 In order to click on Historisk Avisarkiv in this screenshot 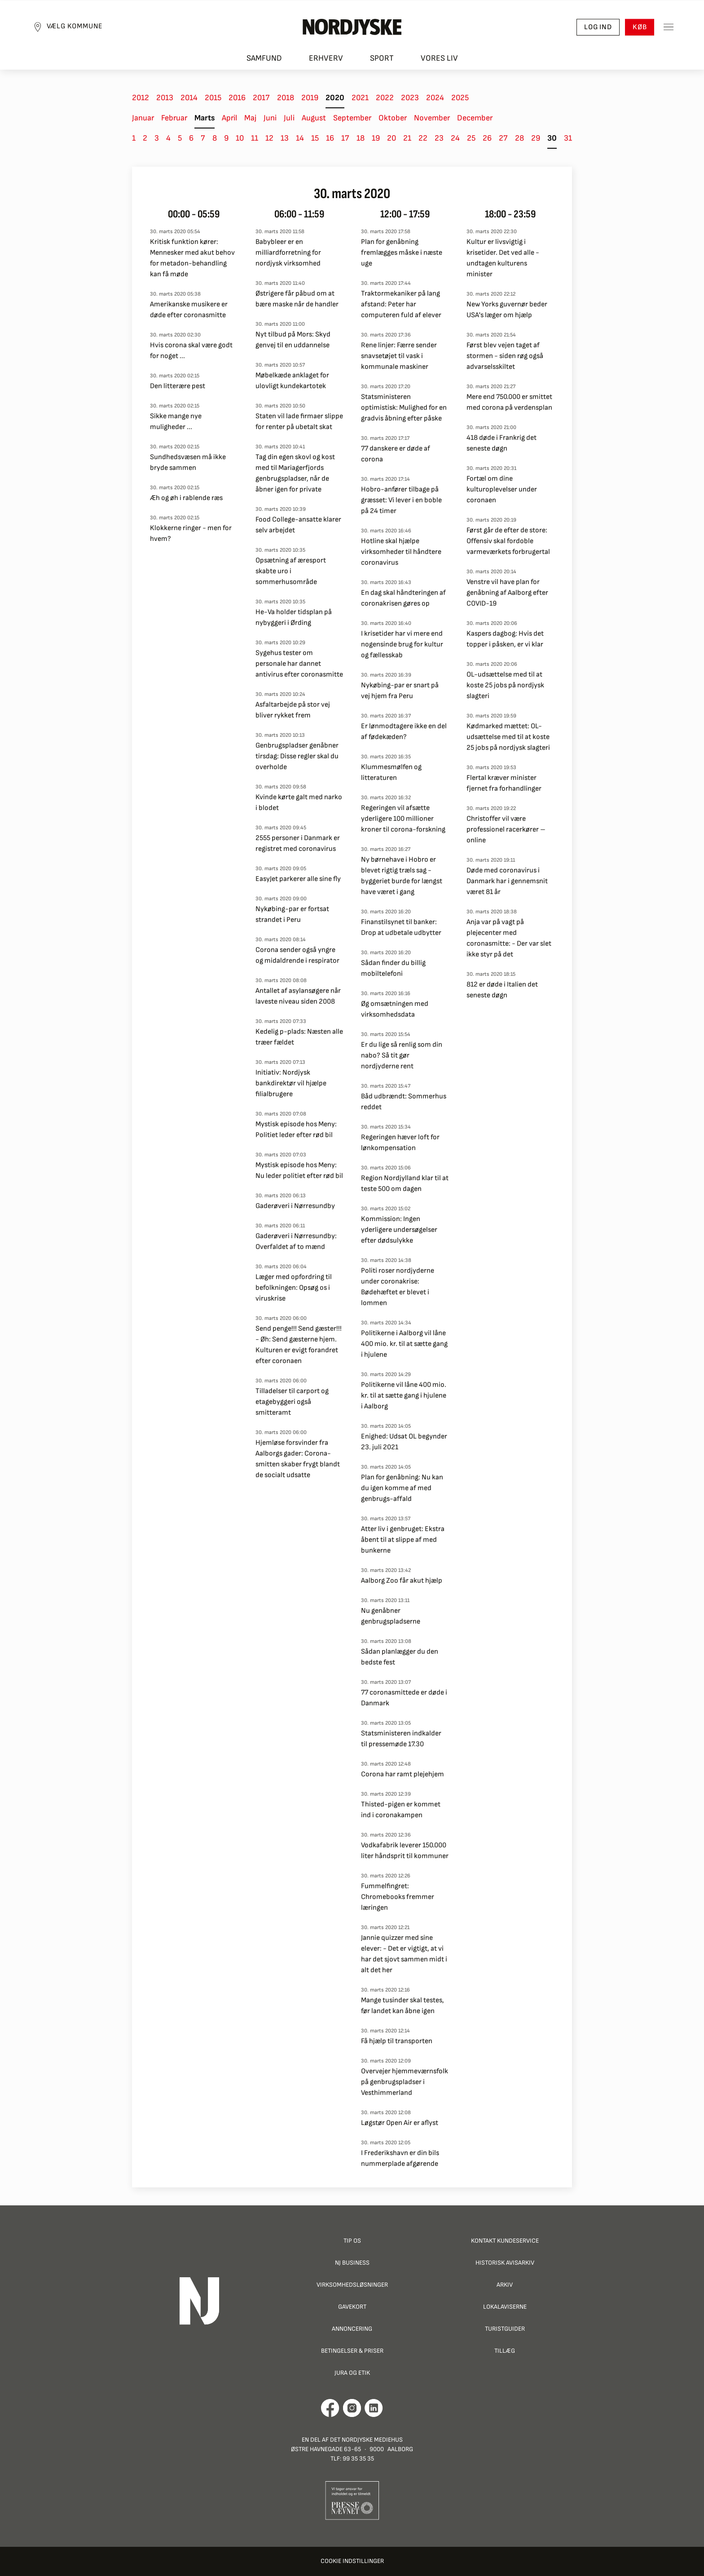, I will do `click(504, 2262)`.